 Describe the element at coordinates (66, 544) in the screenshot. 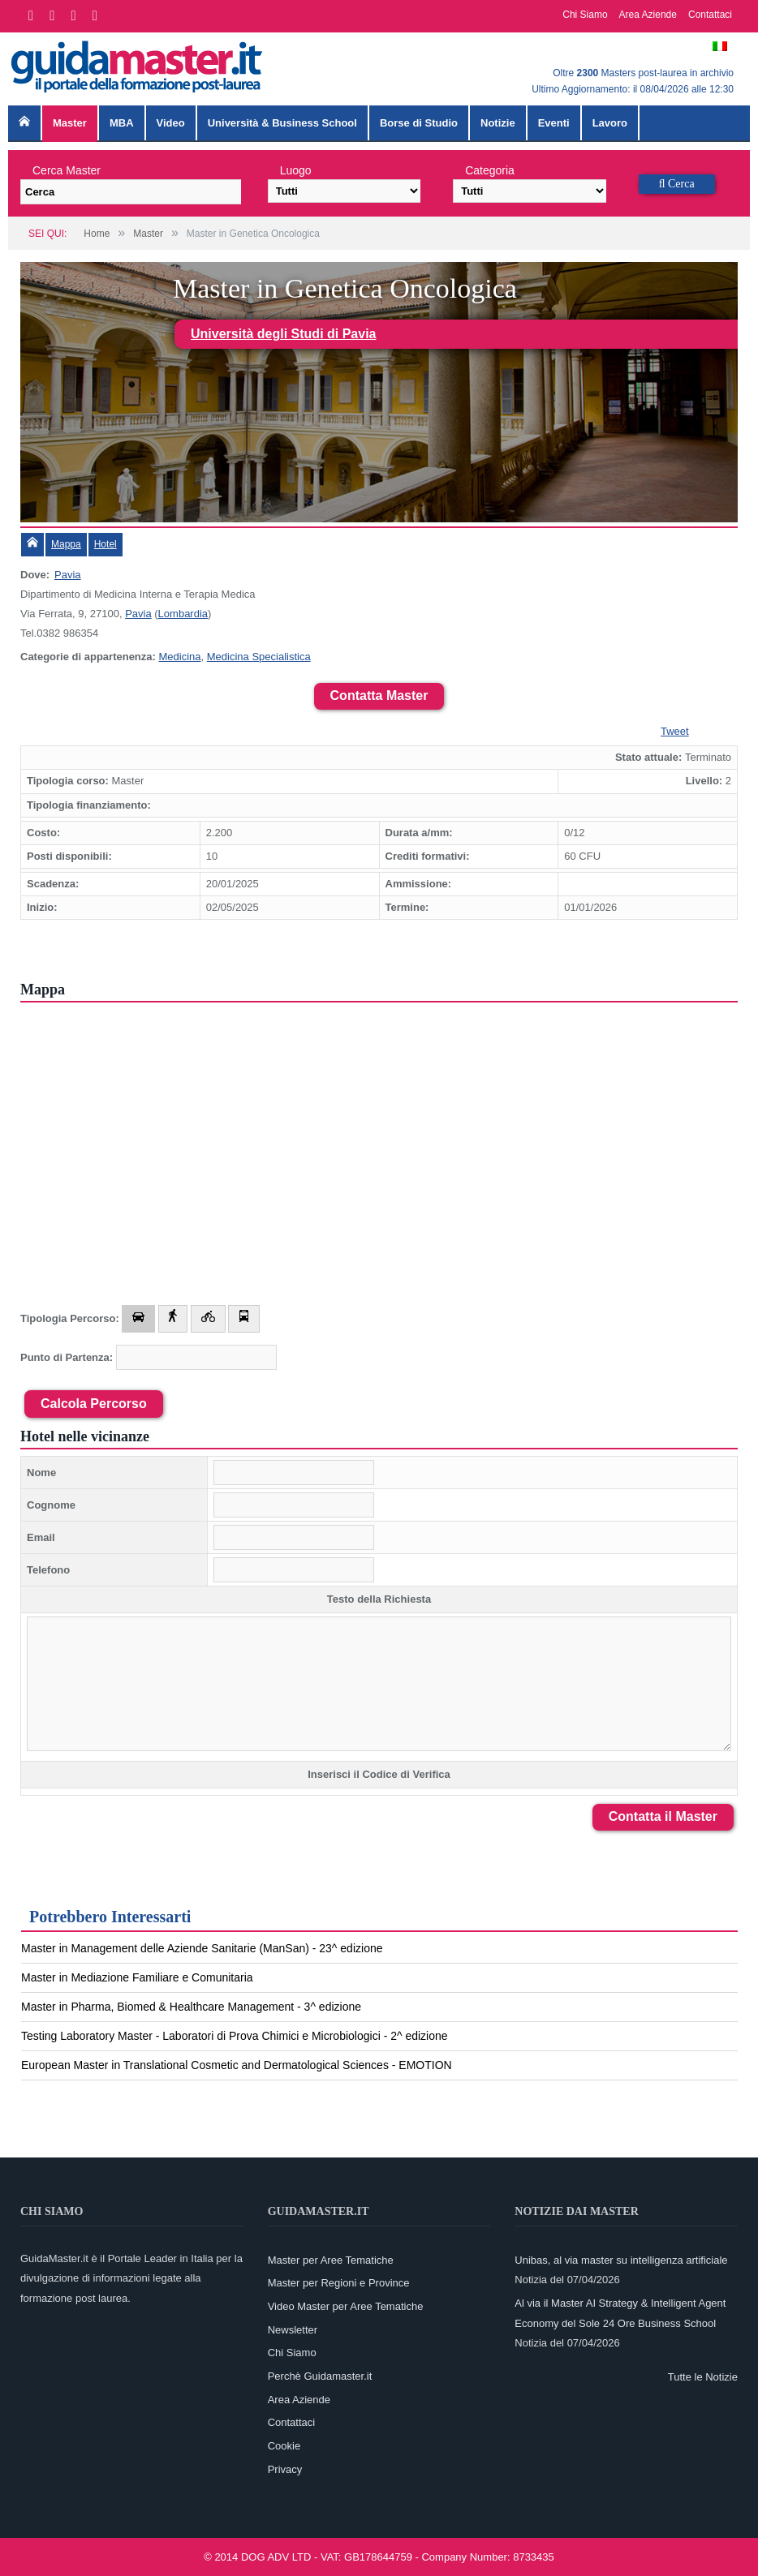

I see `Mappa` at that location.